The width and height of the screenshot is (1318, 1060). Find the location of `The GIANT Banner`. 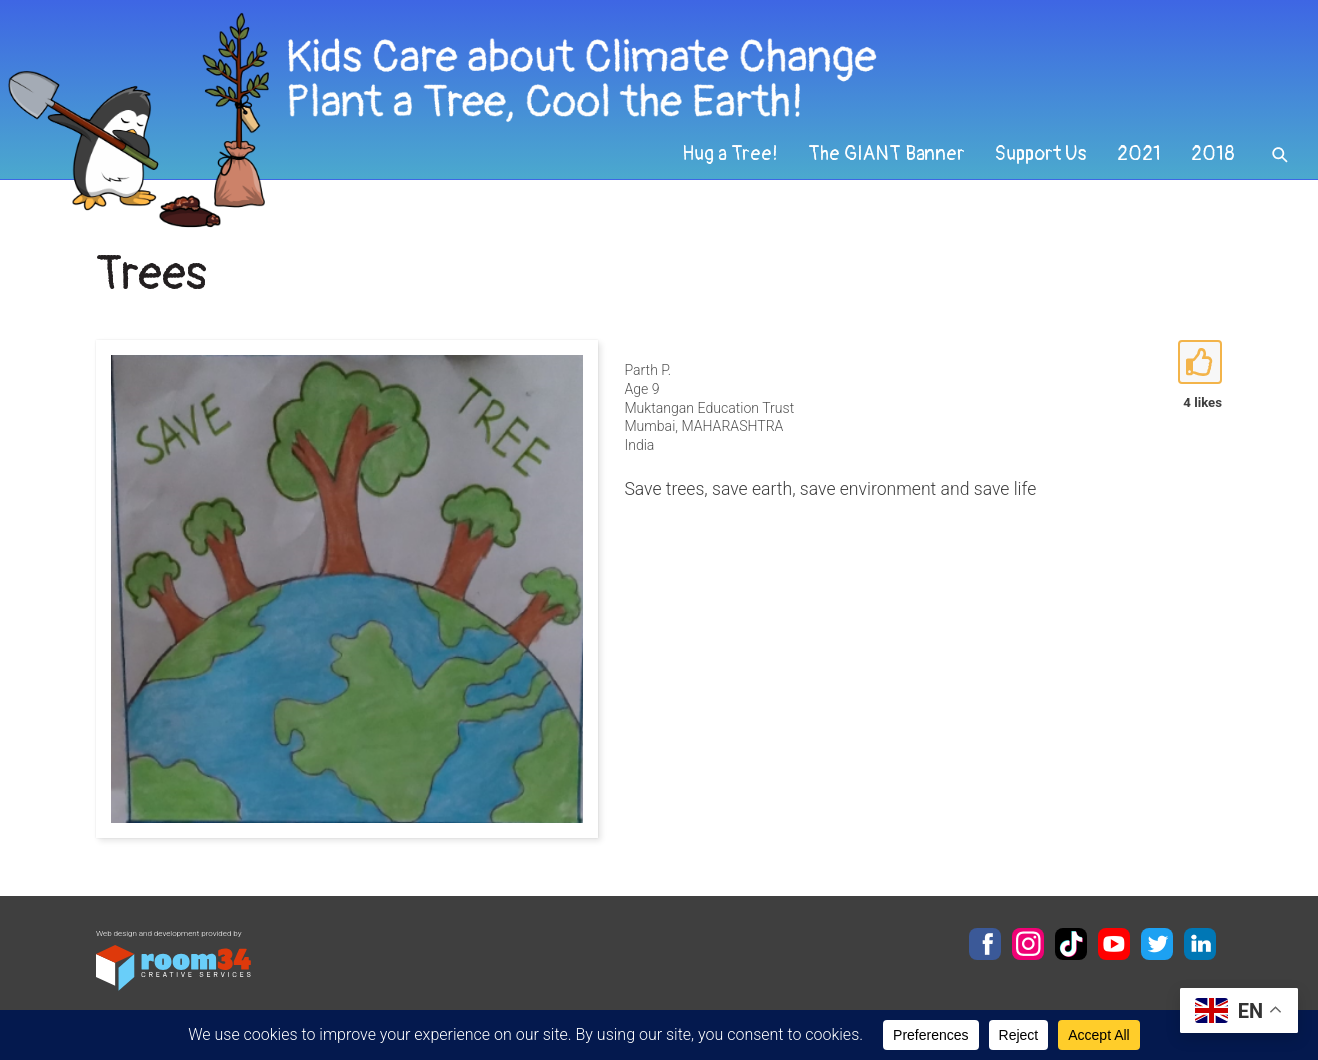

The GIANT Banner is located at coordinates (886, 154).